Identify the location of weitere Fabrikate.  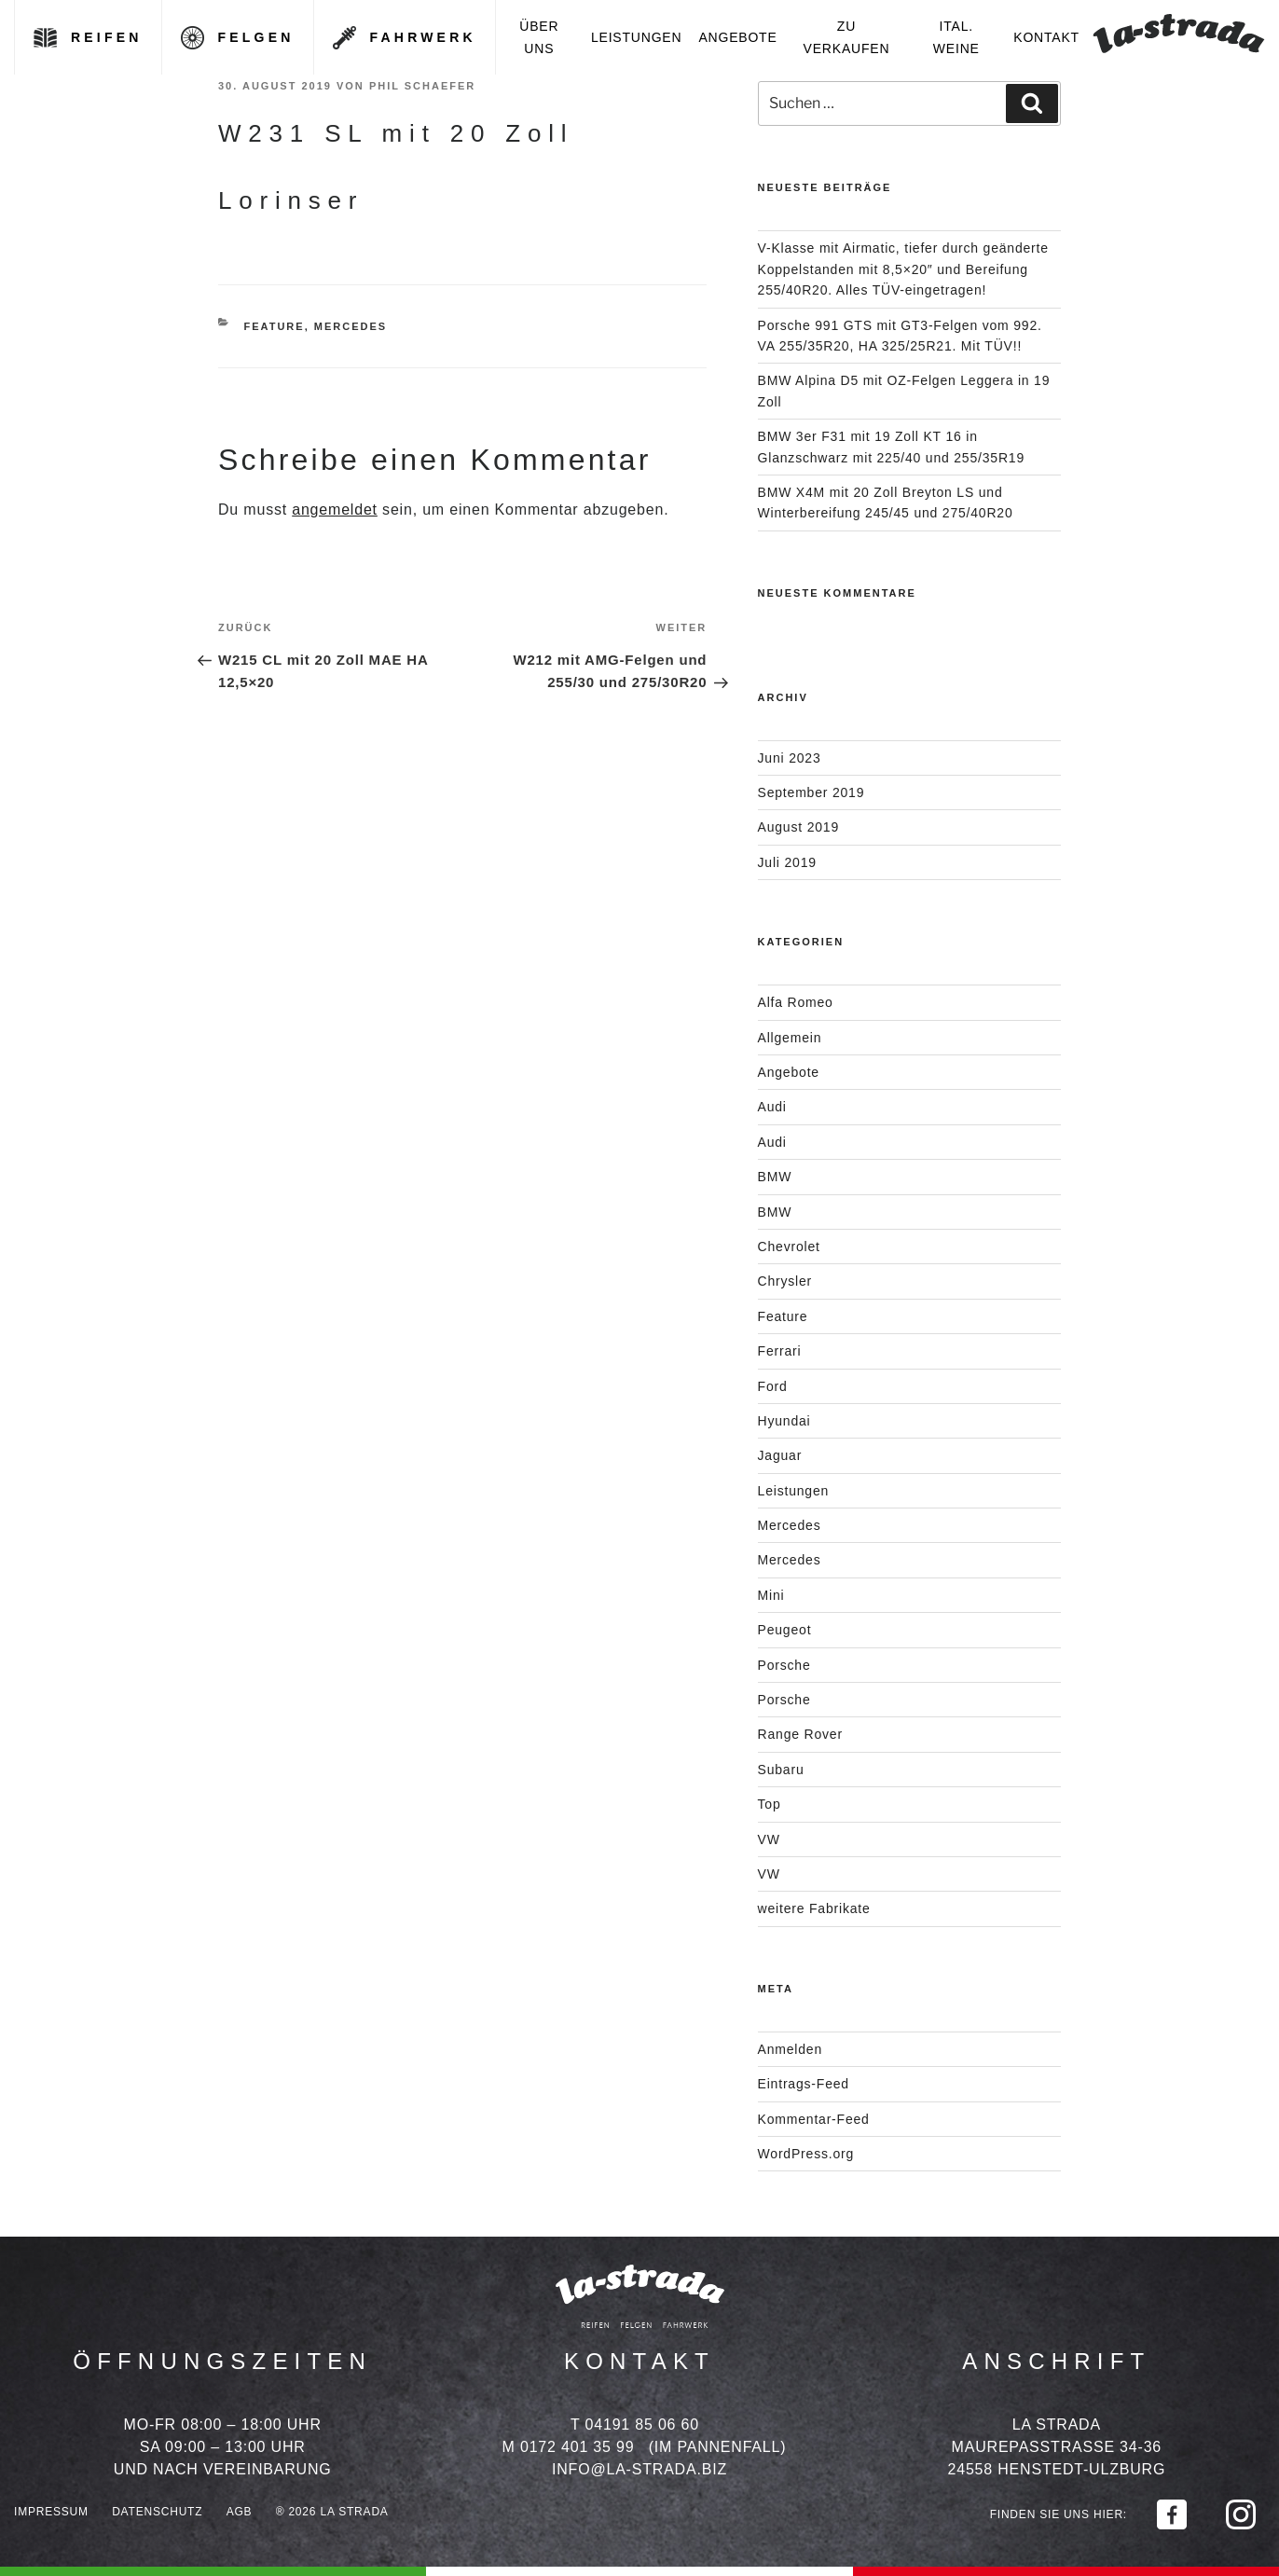
(814, 1908).